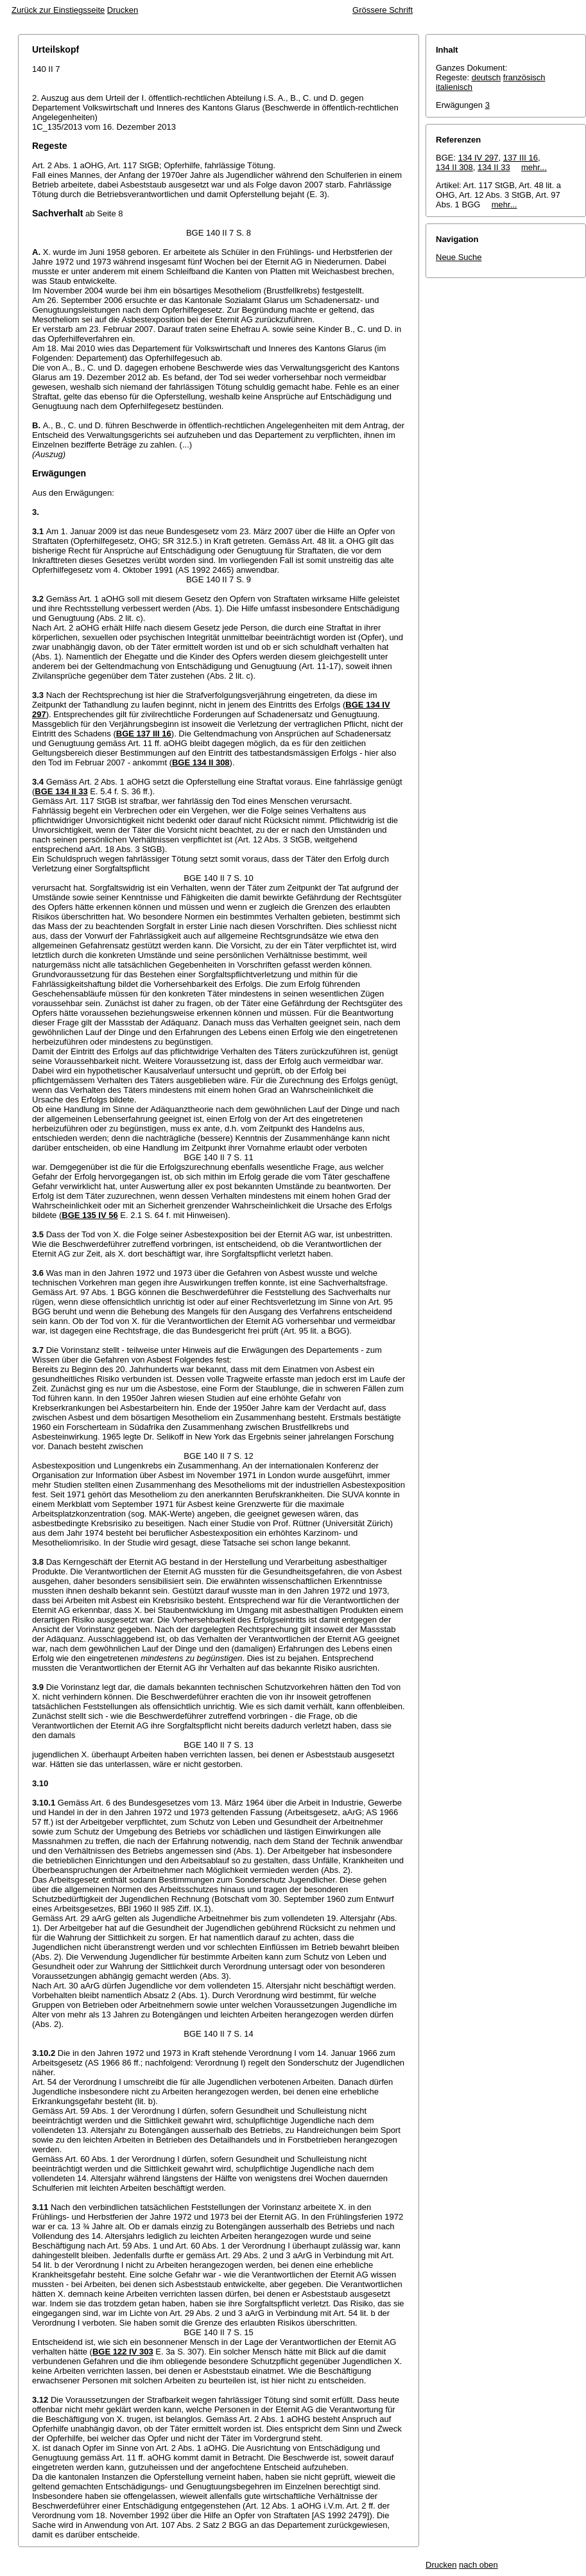  I want to click on Zurück zur Einstiegsseite, so click(58, 10).